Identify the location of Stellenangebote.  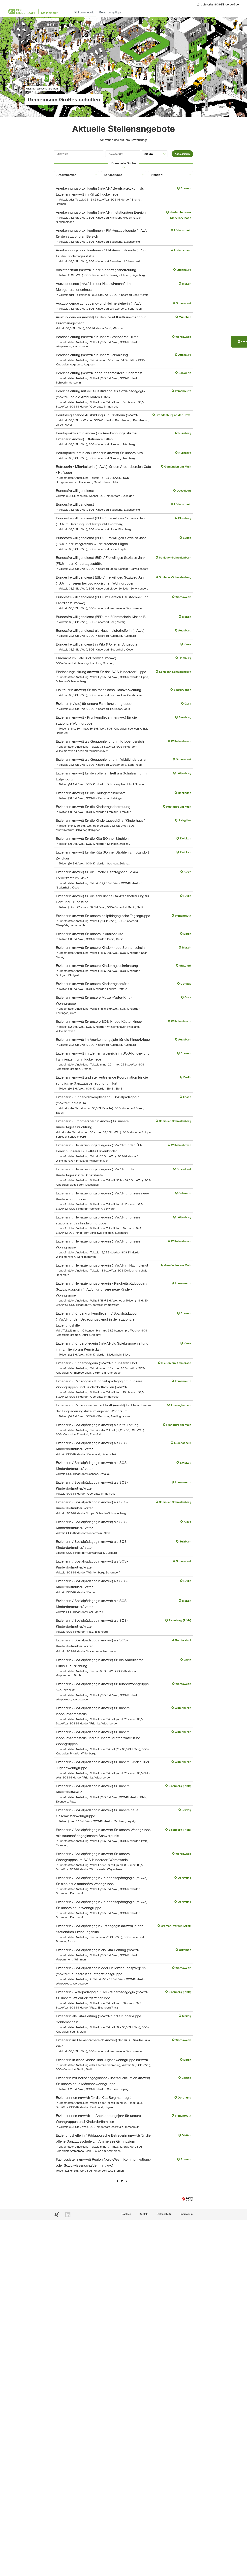
(84, 12).